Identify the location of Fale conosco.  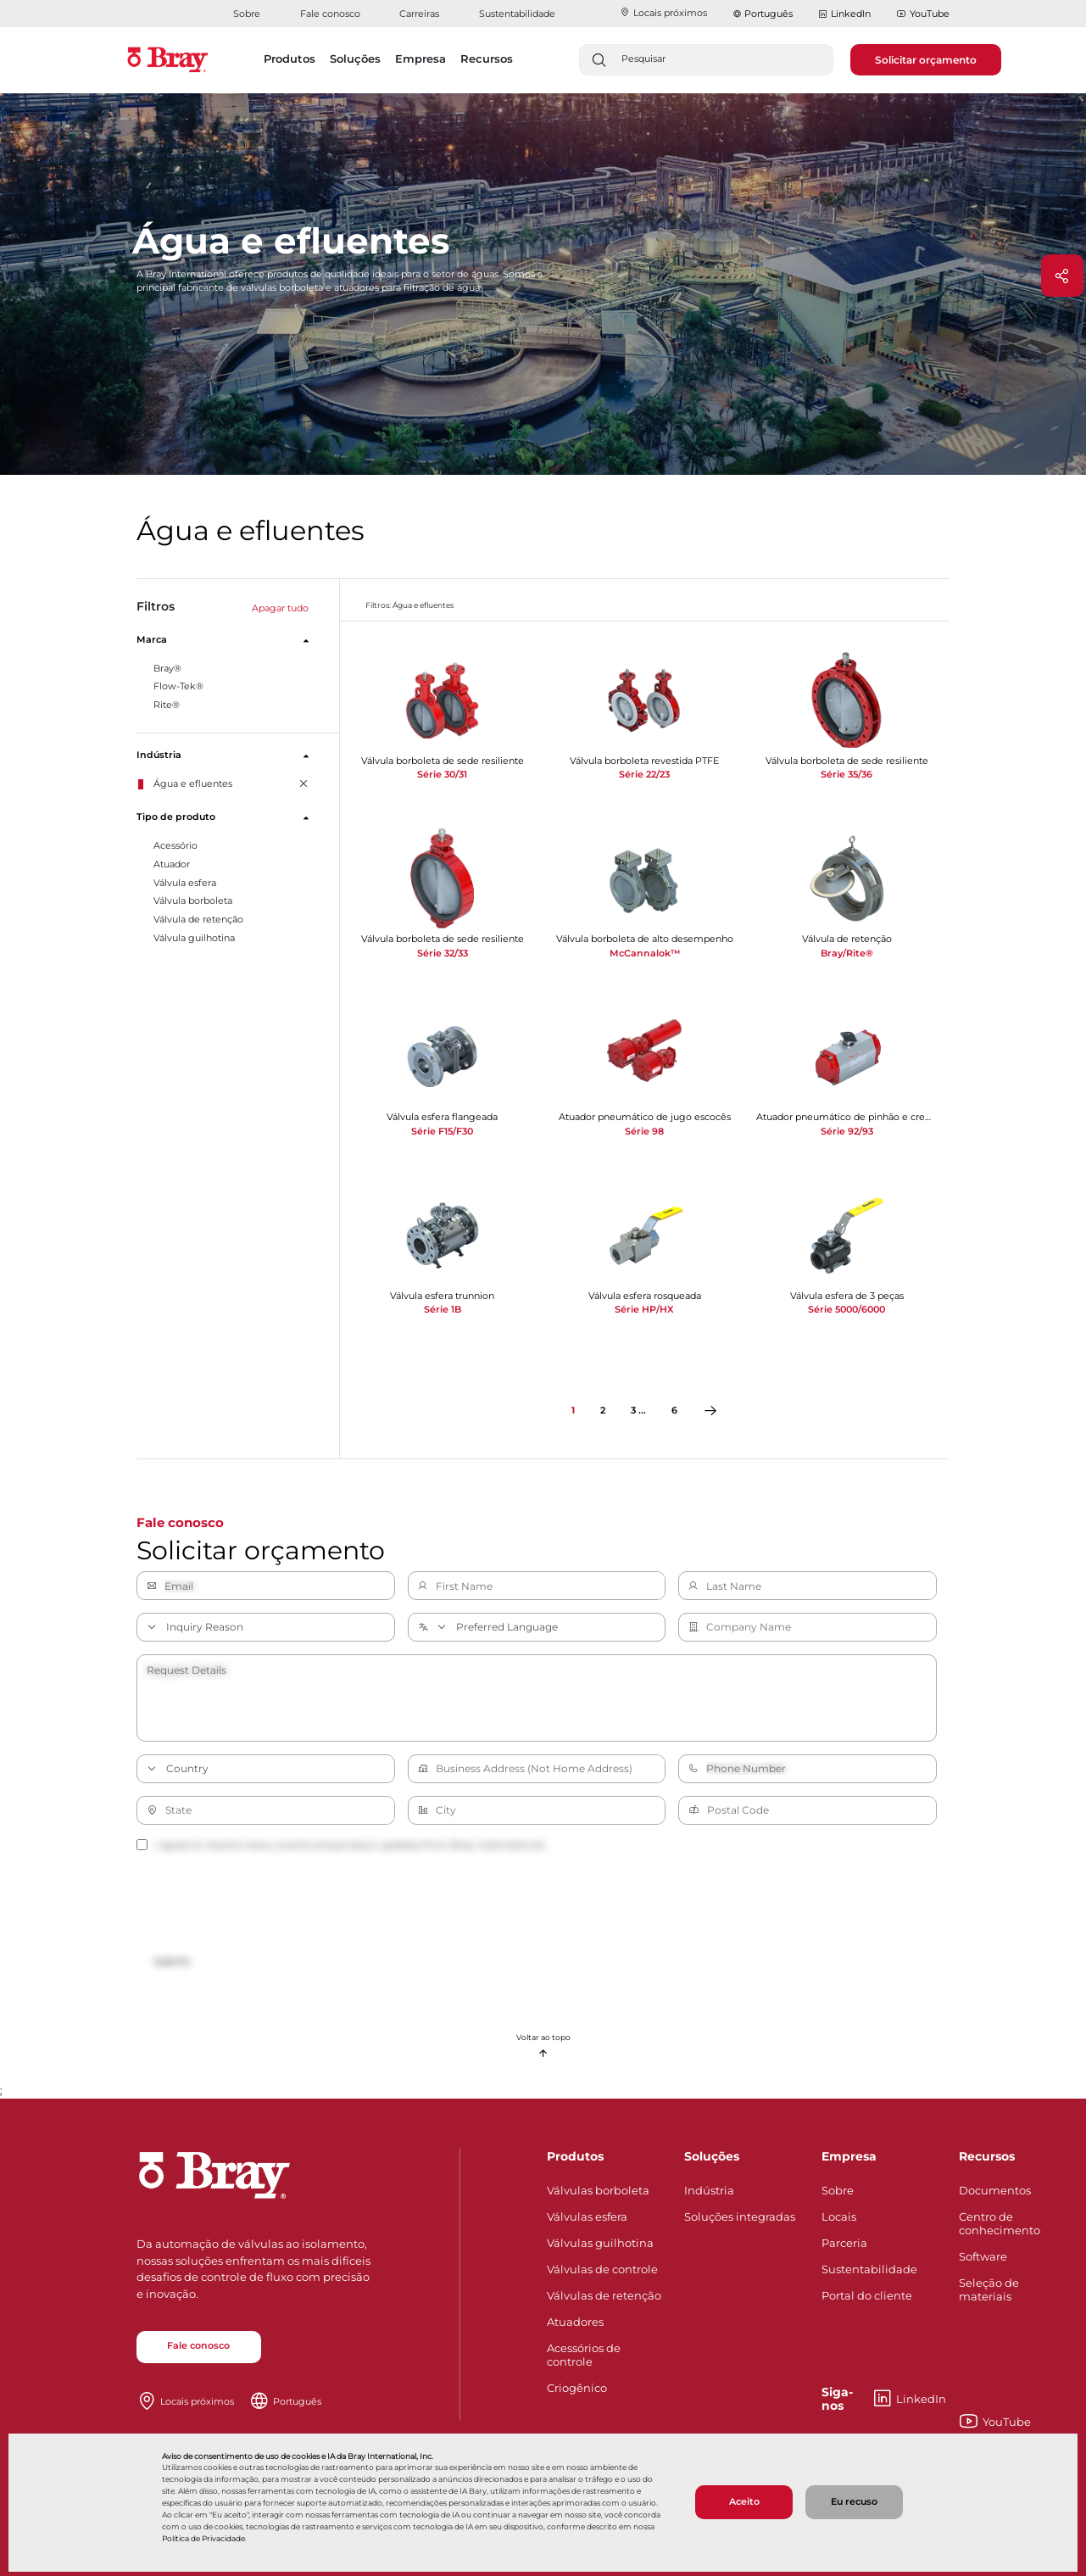
(330, 14).